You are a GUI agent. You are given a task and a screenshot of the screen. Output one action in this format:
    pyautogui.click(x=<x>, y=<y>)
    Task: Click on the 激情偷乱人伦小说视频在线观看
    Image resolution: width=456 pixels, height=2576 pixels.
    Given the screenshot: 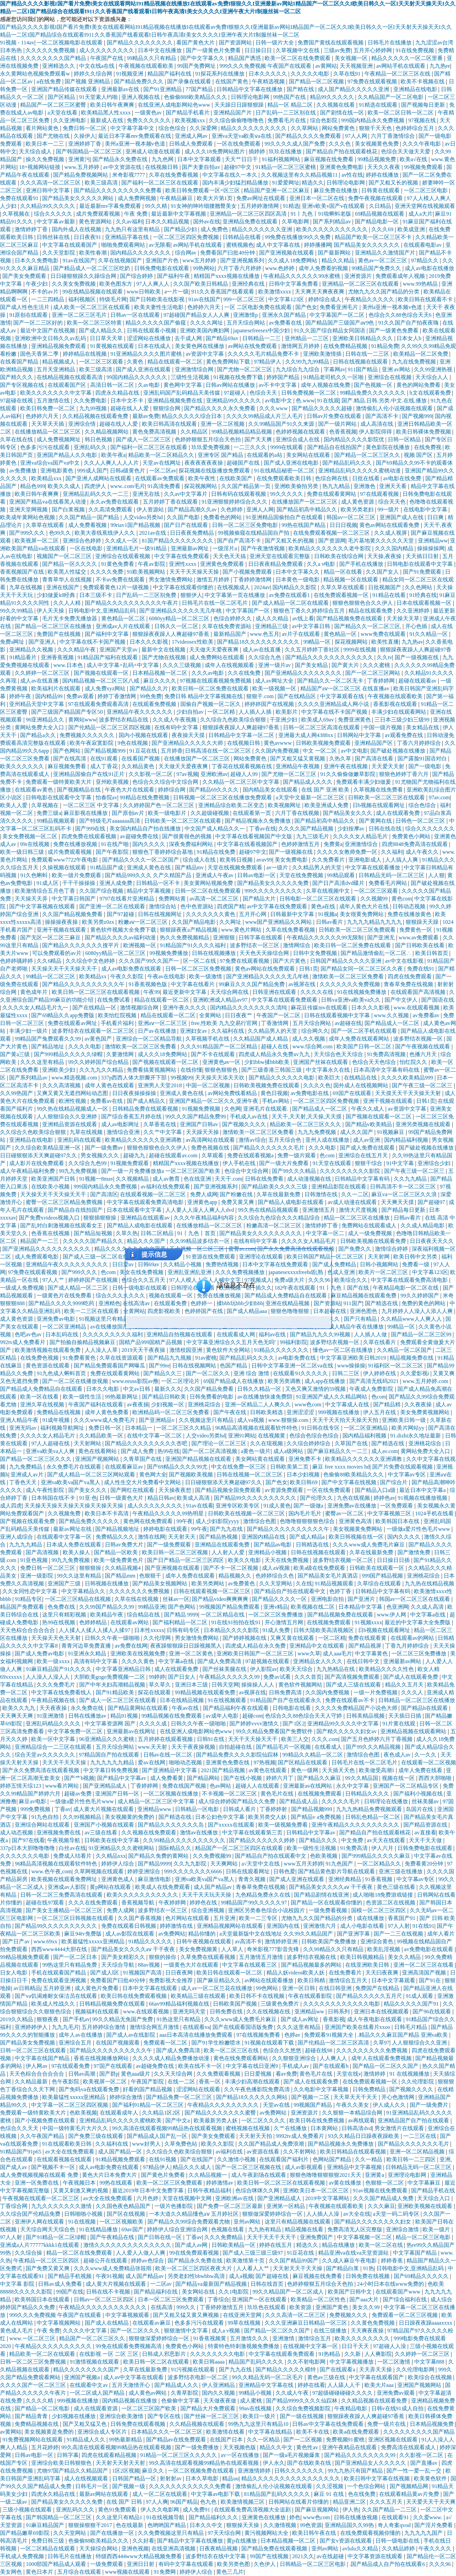 What is the action you would take?
    pyautogui.click(x=395, y=408)
    